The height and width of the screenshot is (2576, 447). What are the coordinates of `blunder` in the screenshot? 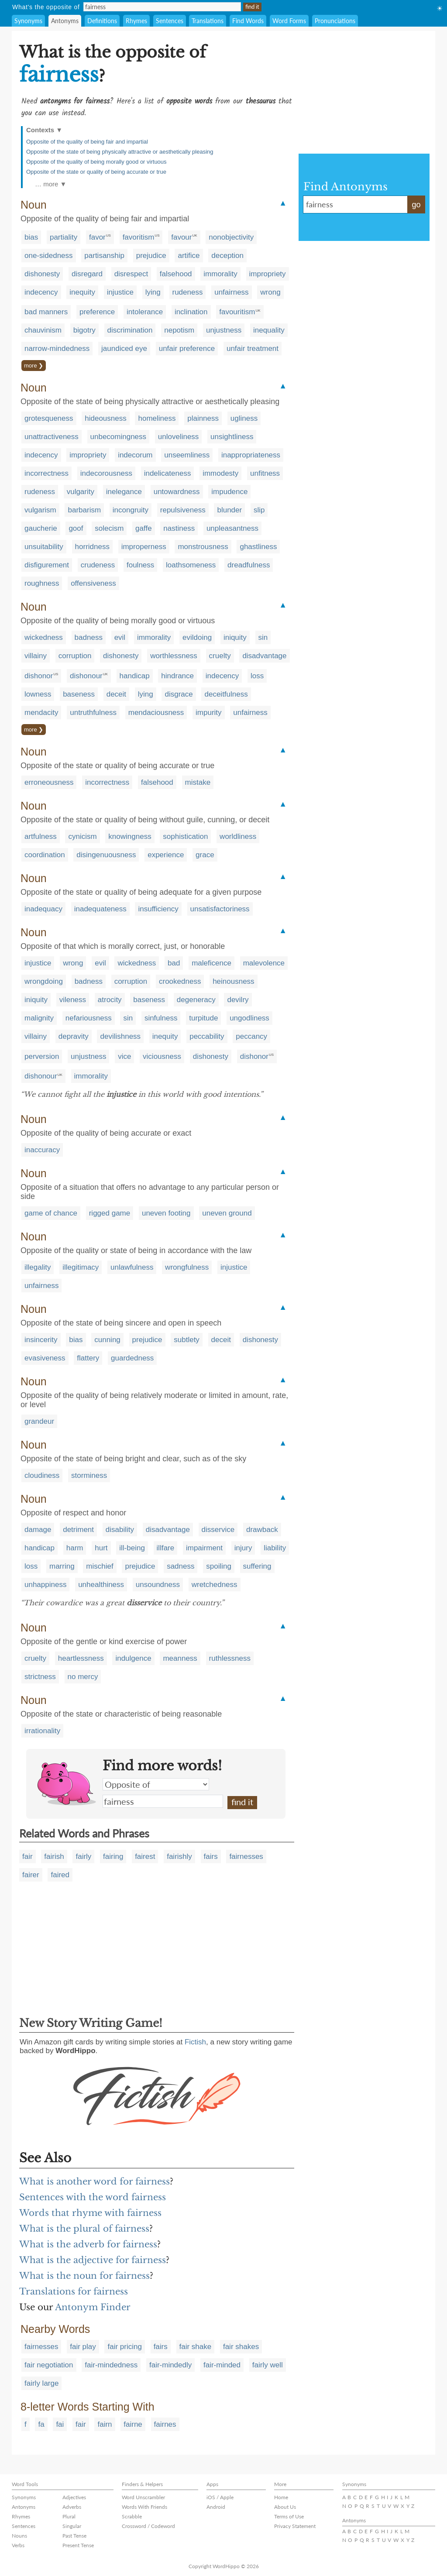 It's located at (229, 510).